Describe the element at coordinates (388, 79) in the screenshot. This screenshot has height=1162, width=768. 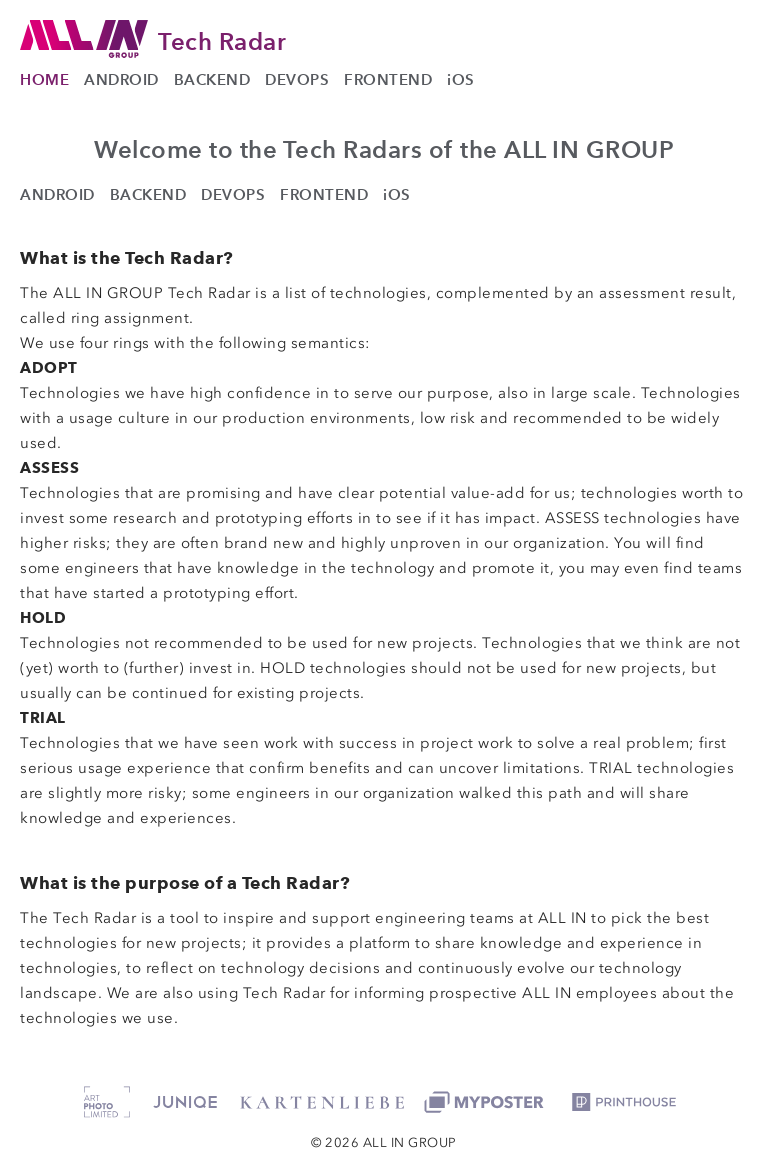
I see `FRONTEND` at that location.